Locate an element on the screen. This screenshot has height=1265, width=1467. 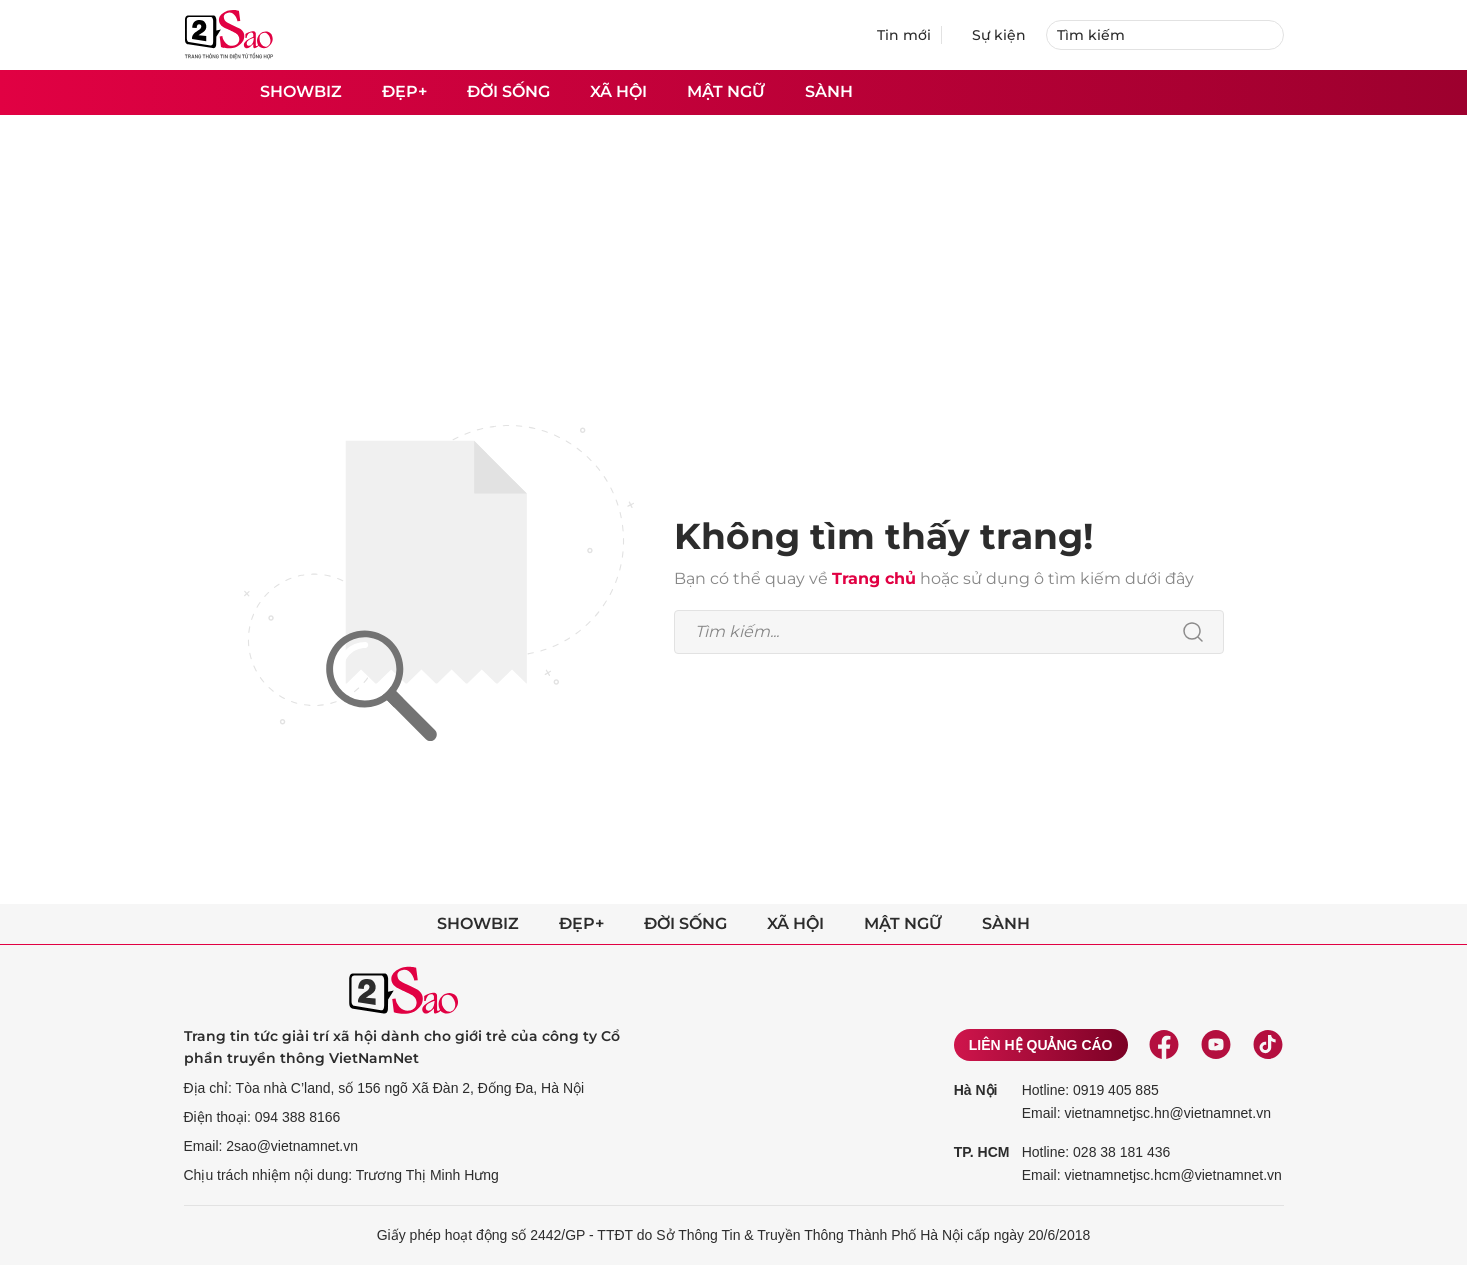
Mật ngữ is located at coordinates (726, 91).